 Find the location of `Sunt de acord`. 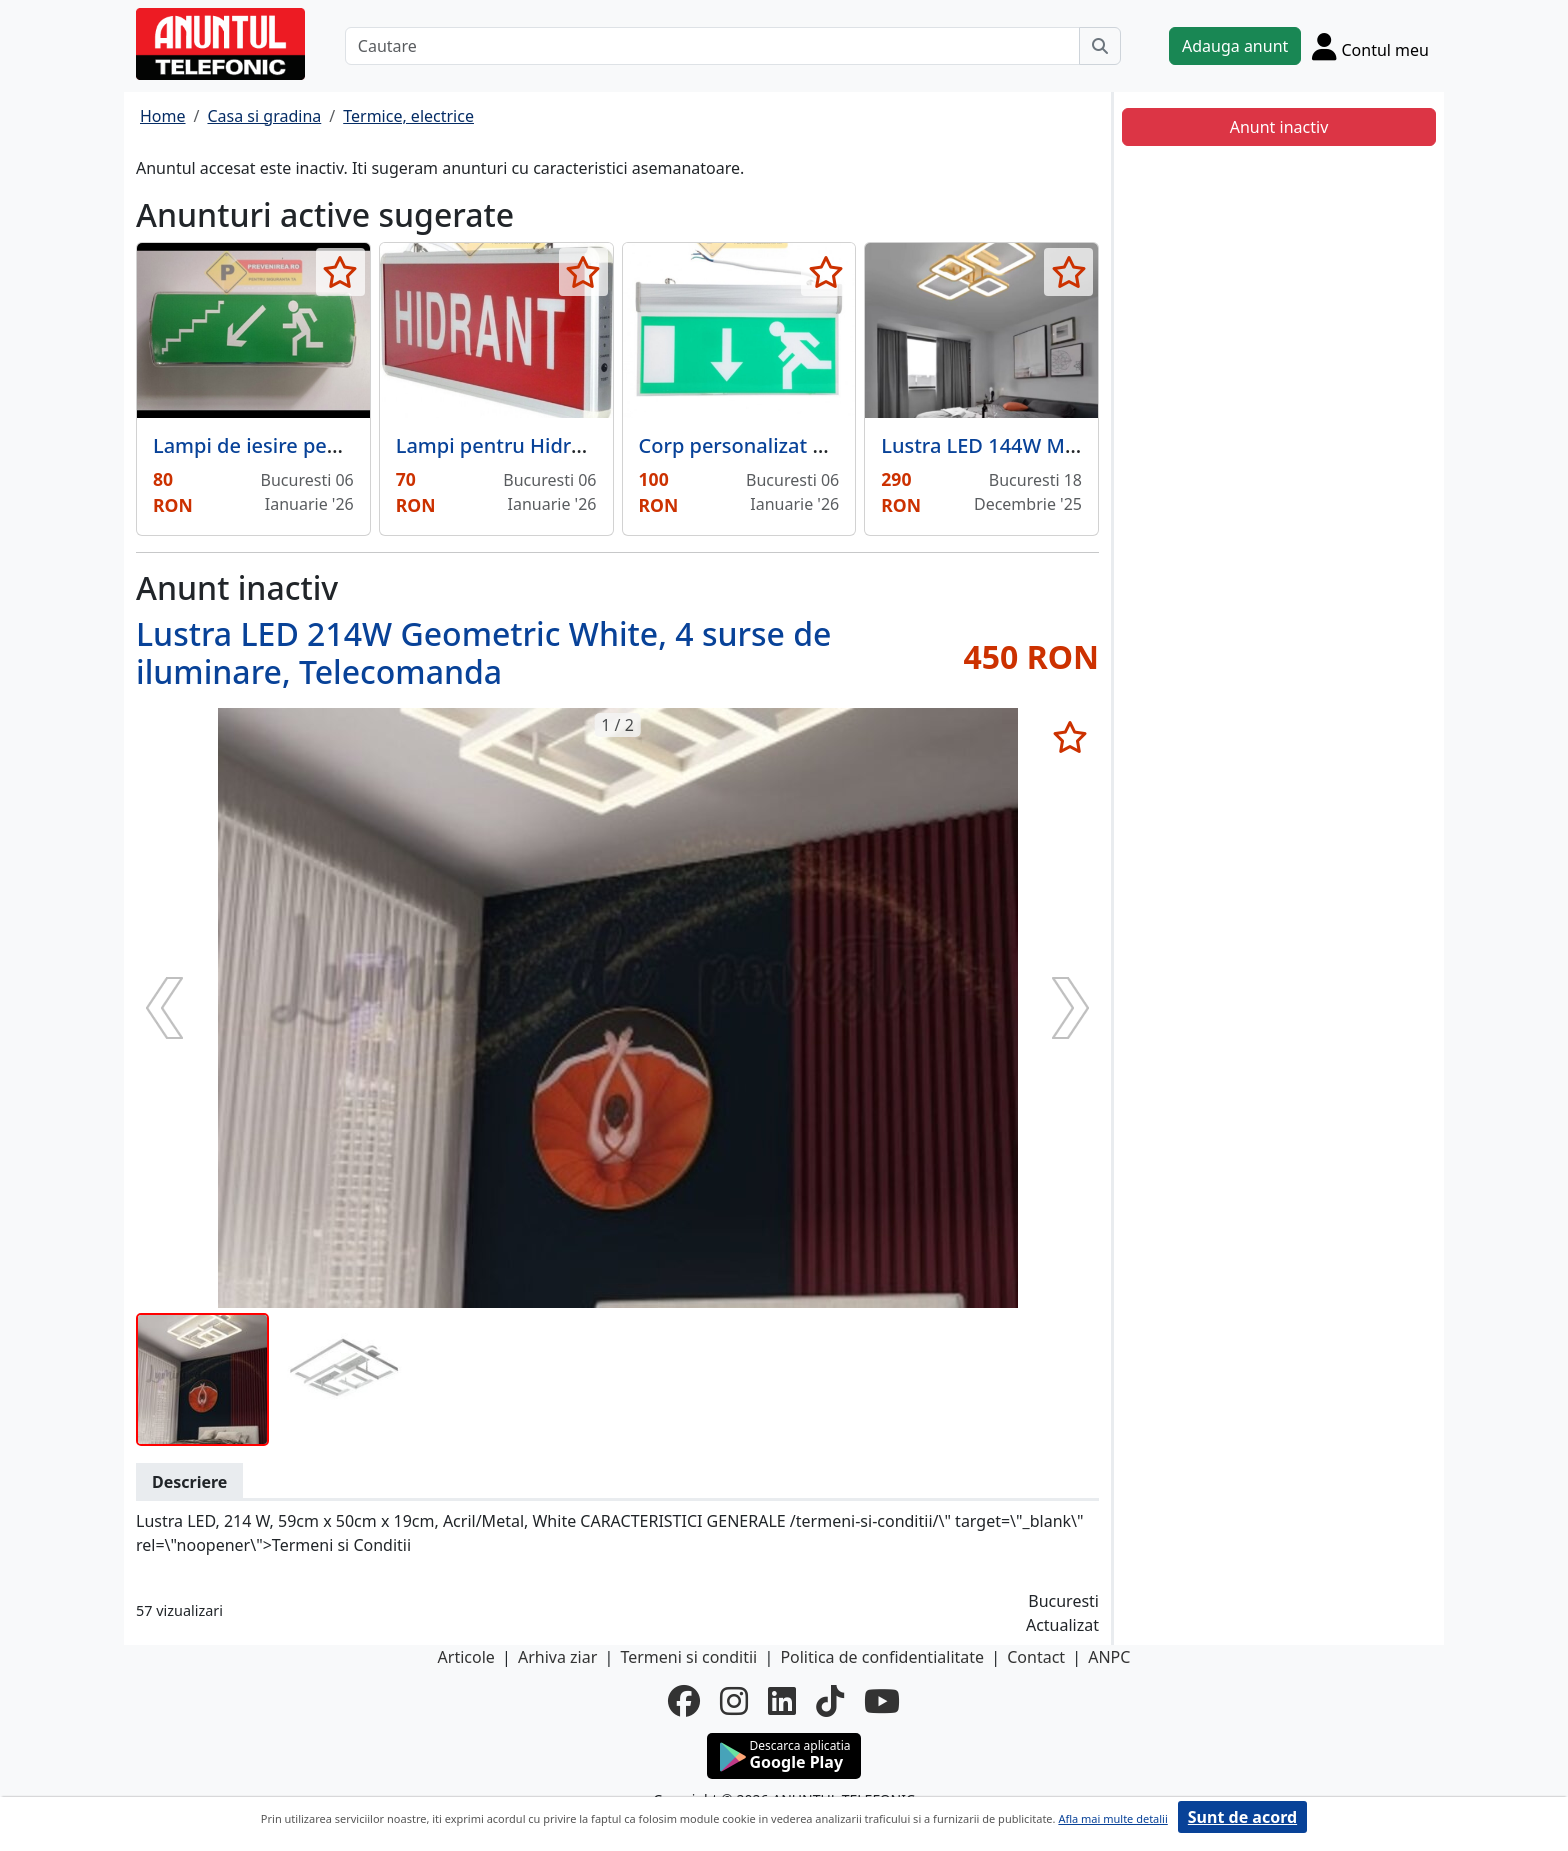

Sunt de acord is located at coordinates (1242, 1817).